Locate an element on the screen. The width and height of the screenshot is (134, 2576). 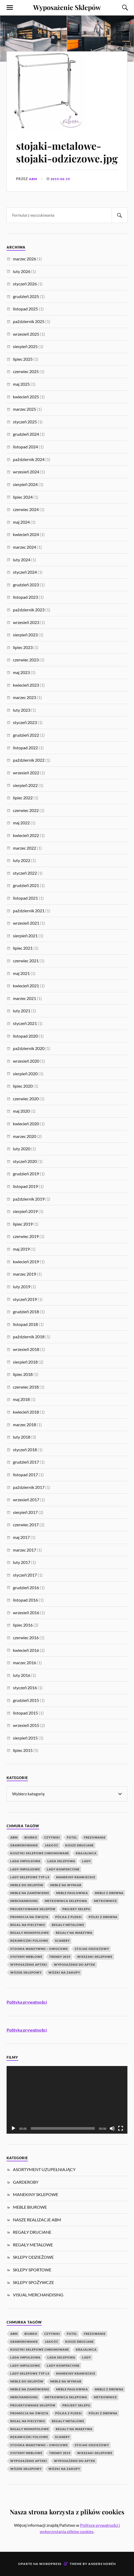
grudzień 2017 is located at coordinates (26, 1461).